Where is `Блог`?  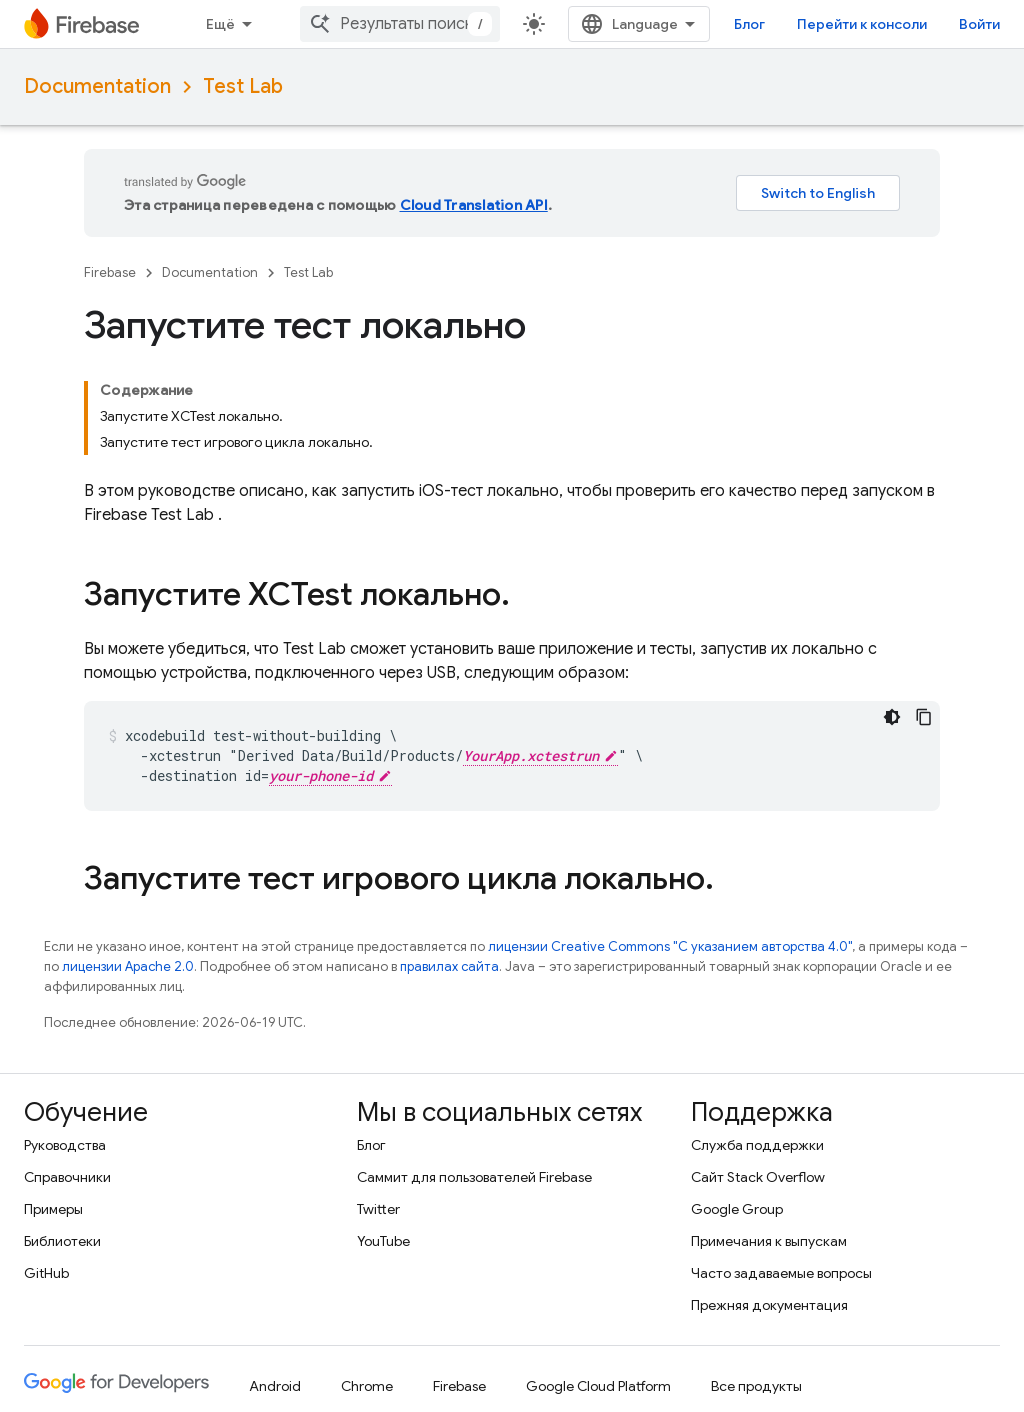
Блог is located at coordinates (749, 24).